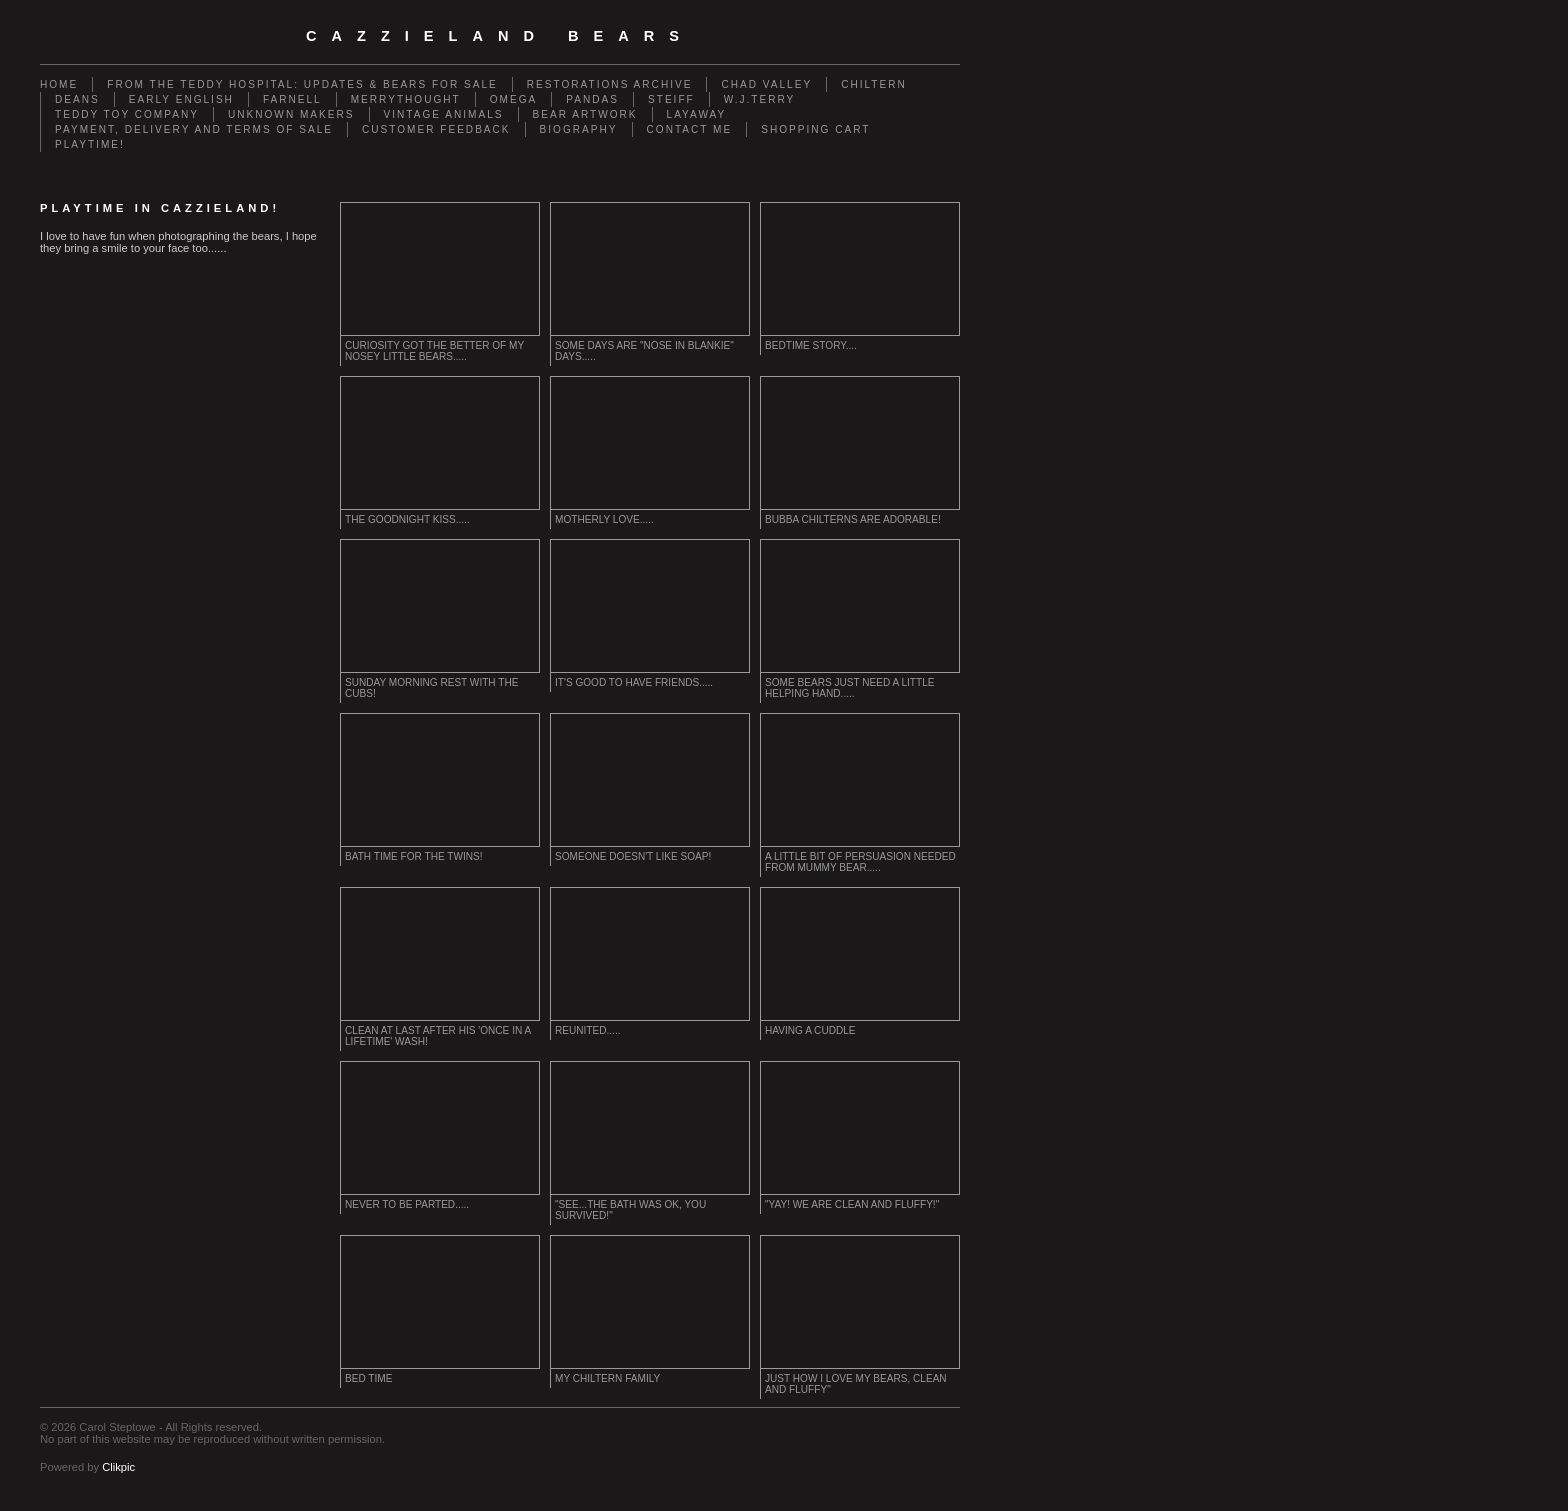 The image size is (1568, 1511). I want to click on Bubba Chilterns are adorable!, so click(853, 519).